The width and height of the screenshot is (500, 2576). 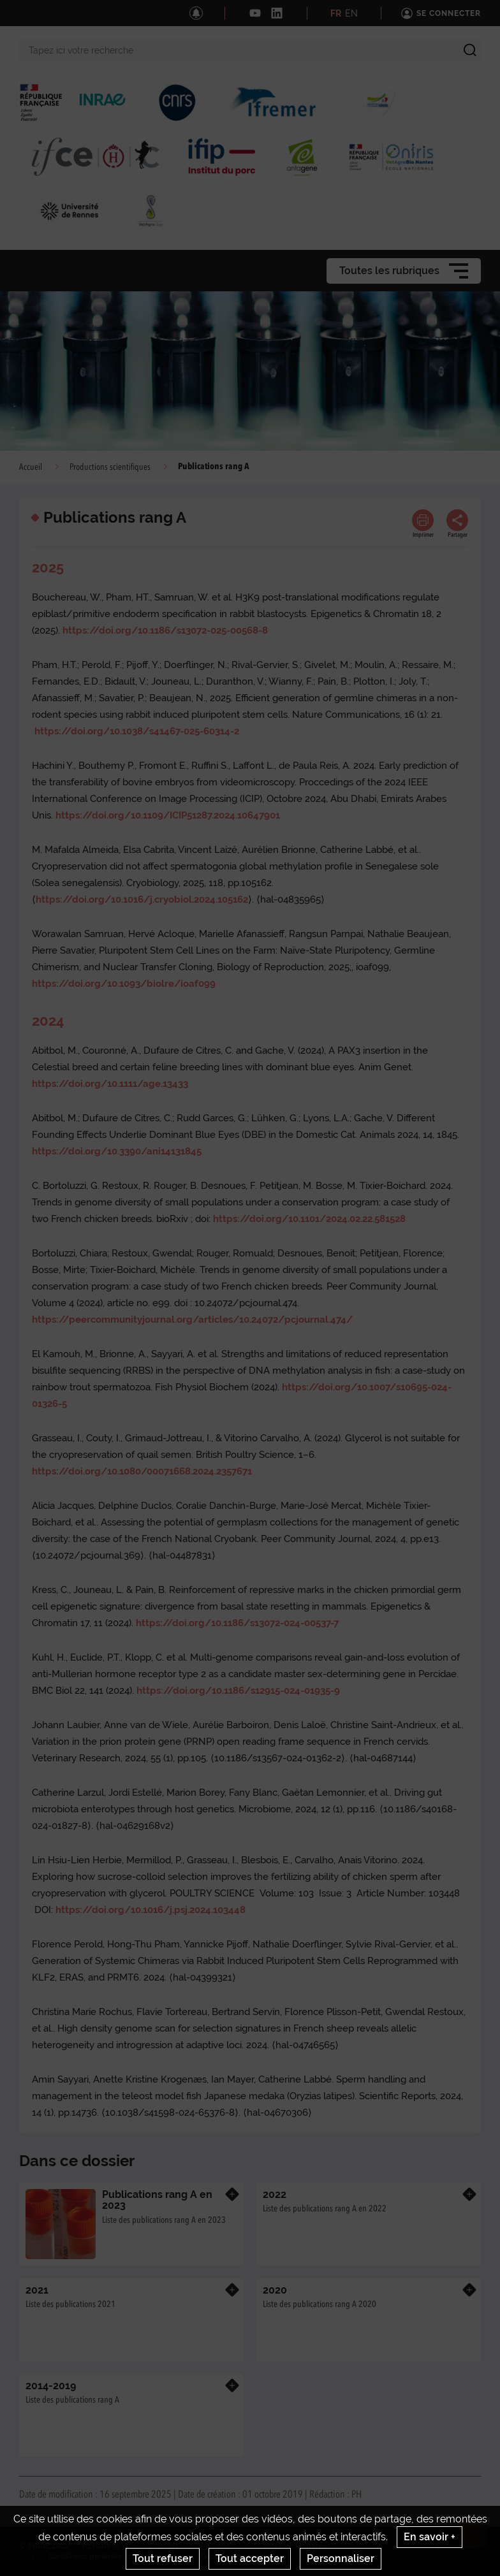 What do you see at coordinates (237, 2556) in the screenshot?
I see `Gestion des cookies` at bounding box center [237, 2556].